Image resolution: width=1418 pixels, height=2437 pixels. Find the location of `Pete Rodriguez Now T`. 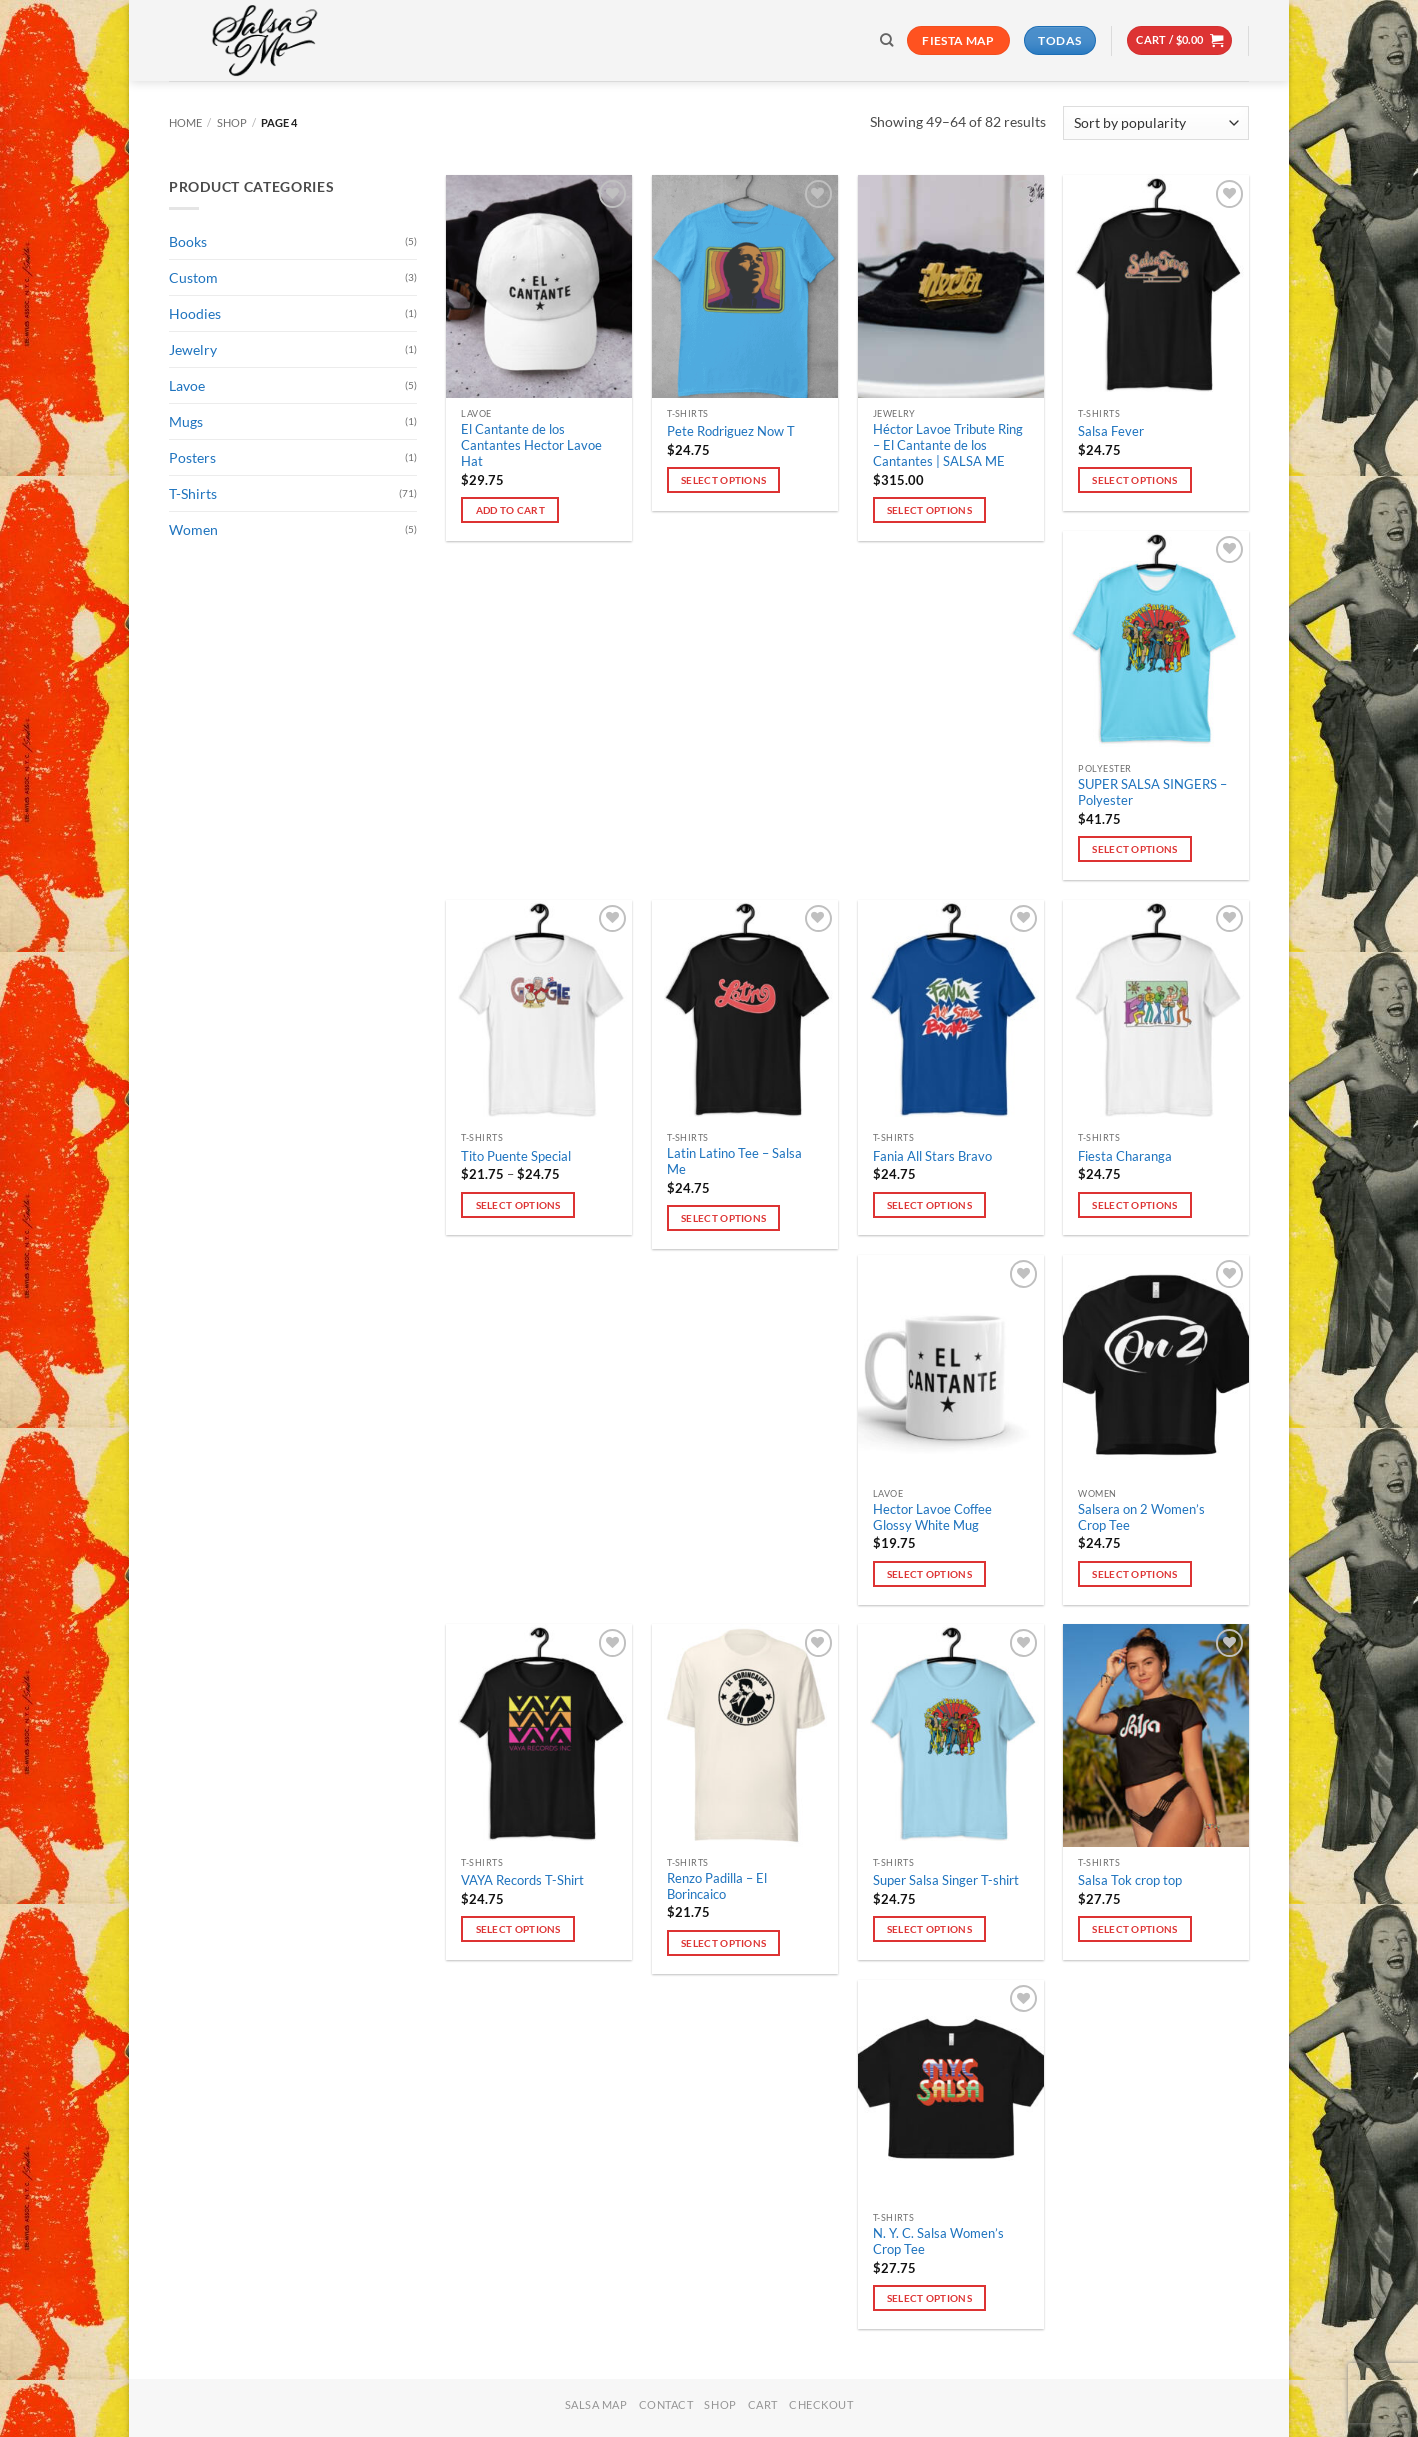

Pete Rodriguez Now T is located at coordinates (731, 431).